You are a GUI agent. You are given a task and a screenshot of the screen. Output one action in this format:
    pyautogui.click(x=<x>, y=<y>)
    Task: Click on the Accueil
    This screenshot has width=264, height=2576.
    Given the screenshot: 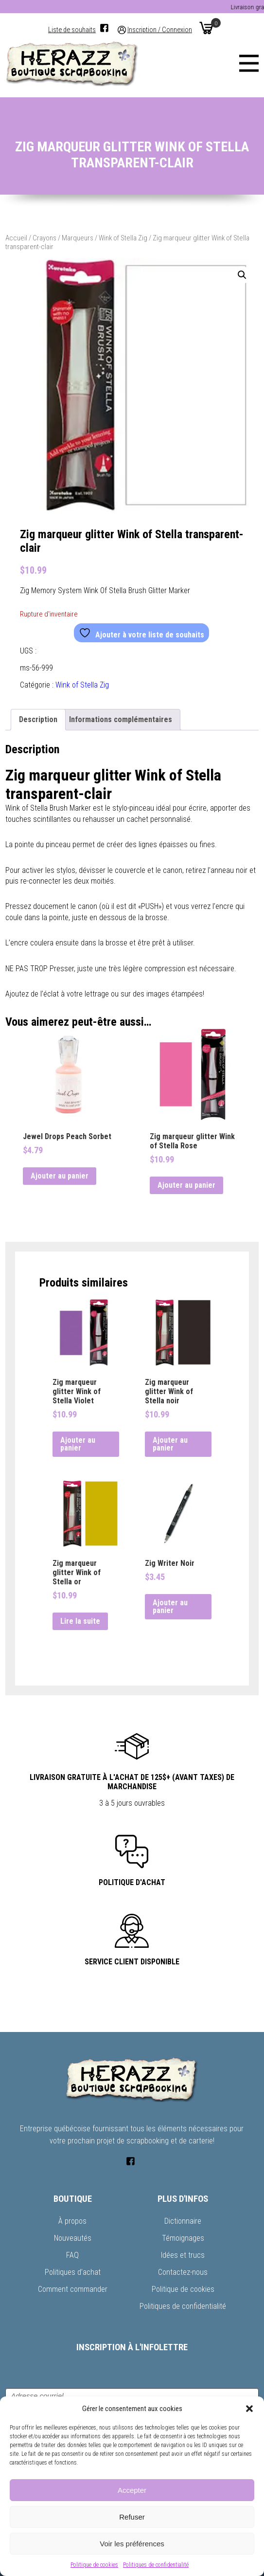 What is the action you would take?
    pyautogui.click(x=16, y=238)
    